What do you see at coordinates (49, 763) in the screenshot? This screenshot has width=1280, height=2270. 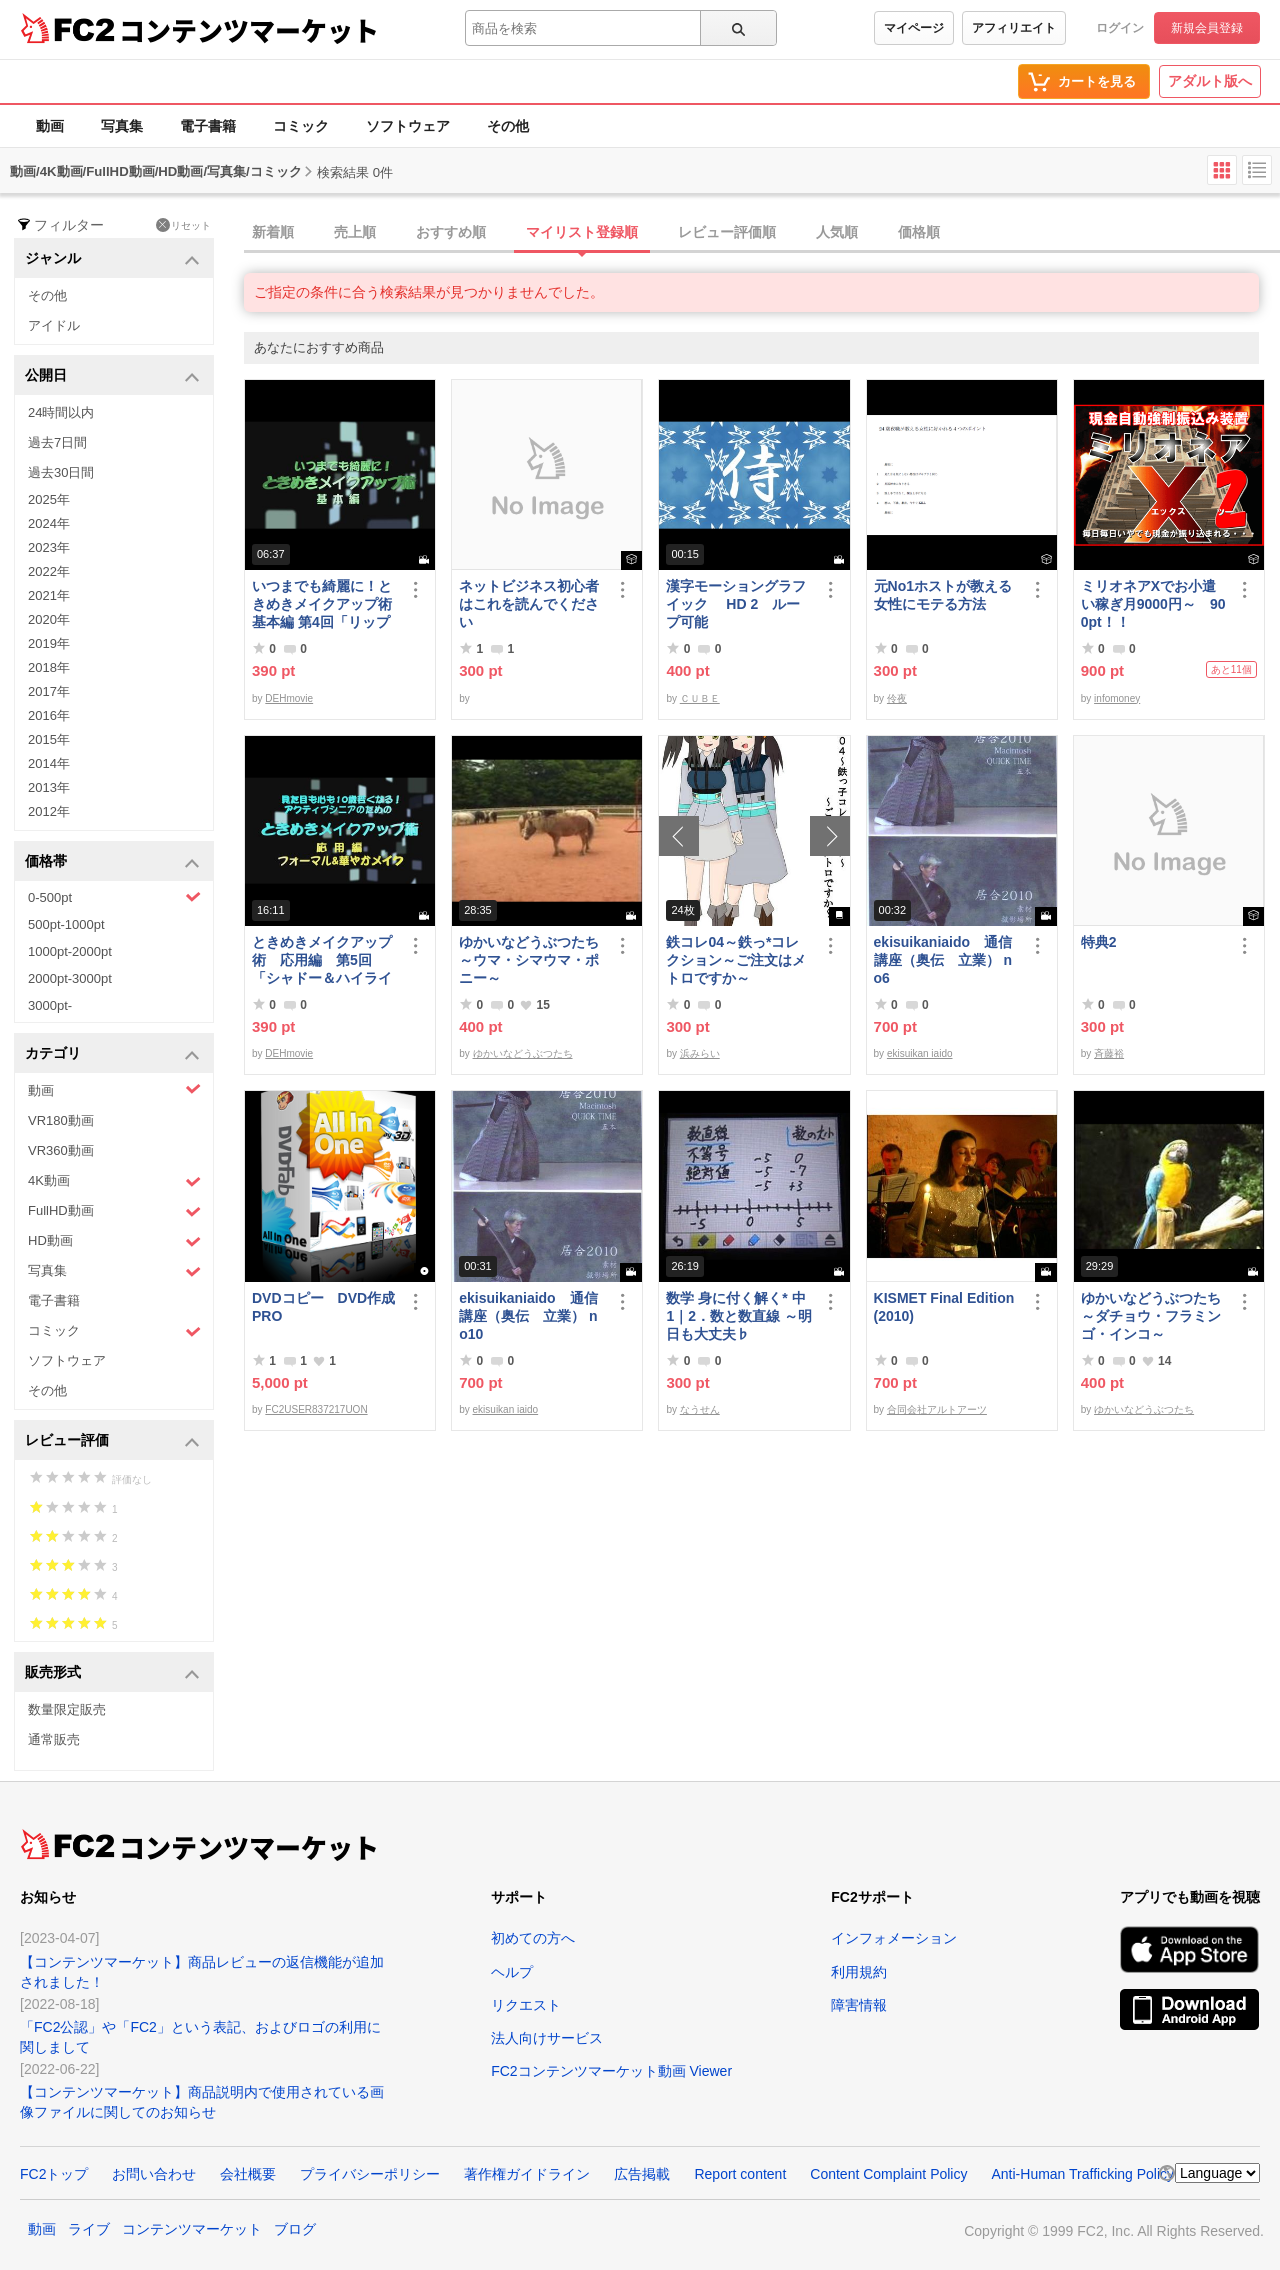 I see `2014年` at bounding box center [49, 763].